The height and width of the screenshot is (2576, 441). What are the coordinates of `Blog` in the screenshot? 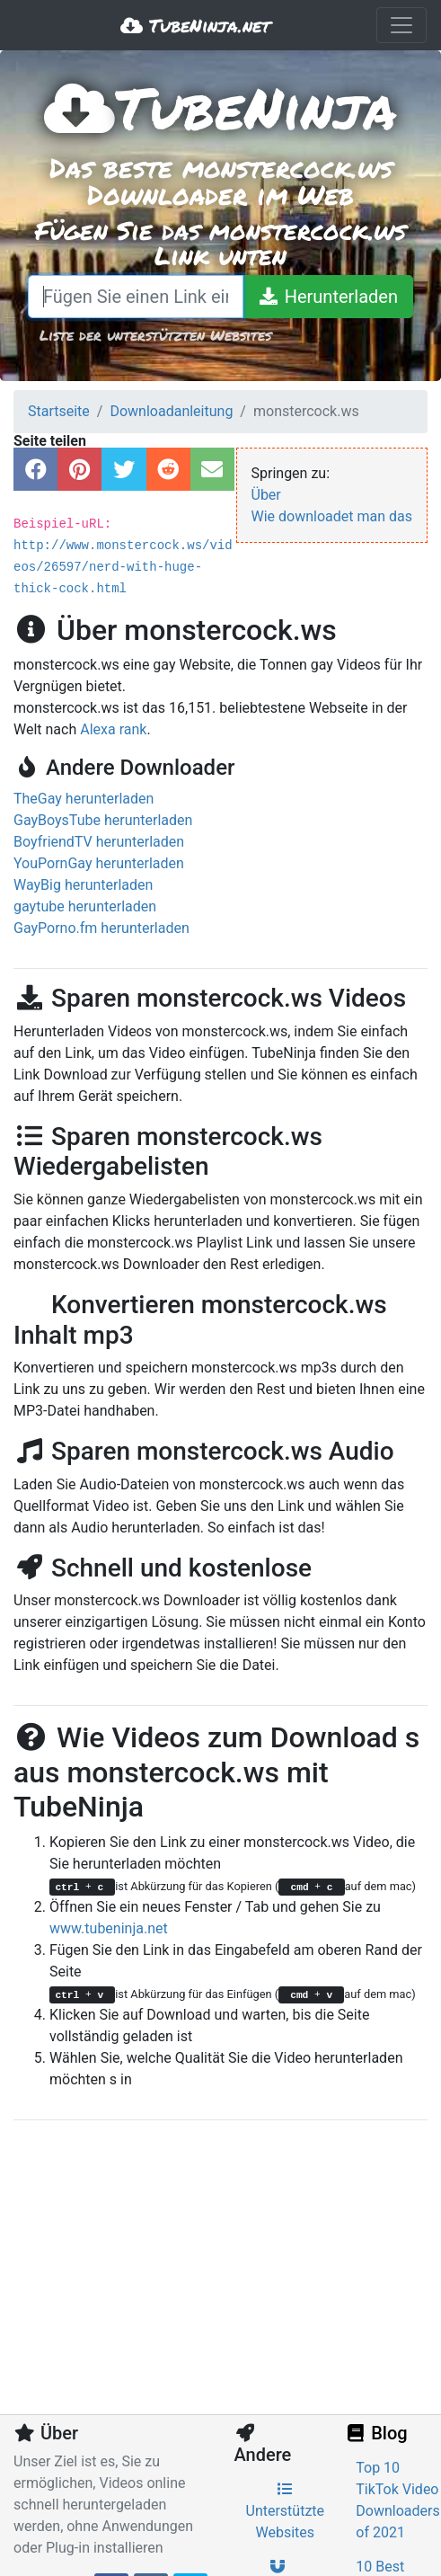 It's located at (375, 2433).